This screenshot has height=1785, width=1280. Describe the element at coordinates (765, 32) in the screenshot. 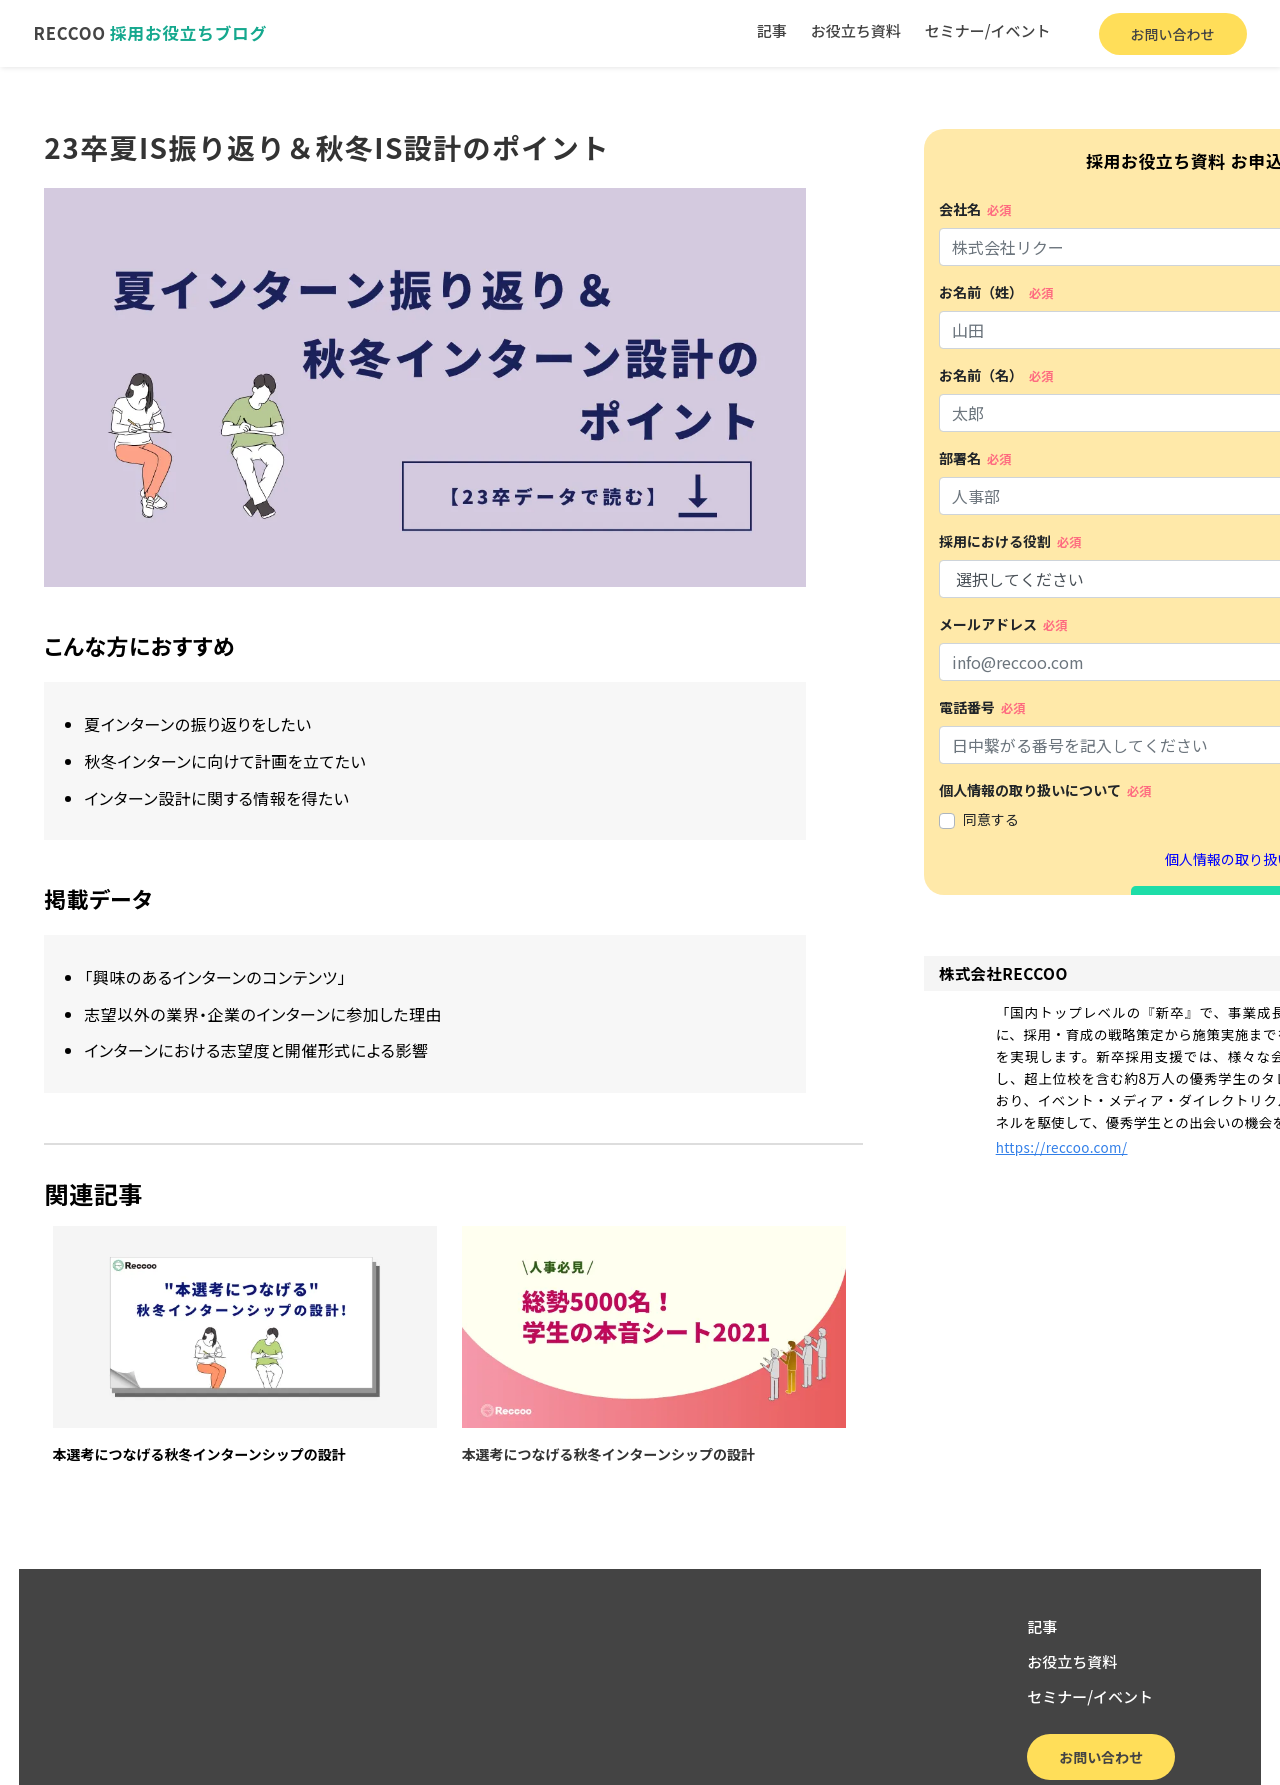

I see `記事` at that location.